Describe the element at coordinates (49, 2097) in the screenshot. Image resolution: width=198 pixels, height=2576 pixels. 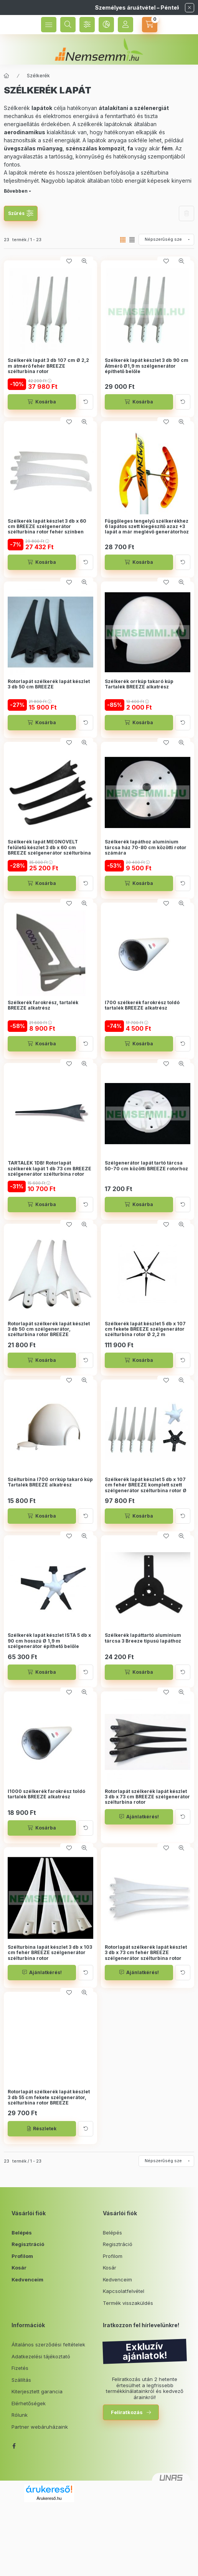
I see `Rotorlapát szélkerék lapát készlet 3 db 55 cm fekete szélgenerátor, szélturbina rotor BREEZE` at that location.